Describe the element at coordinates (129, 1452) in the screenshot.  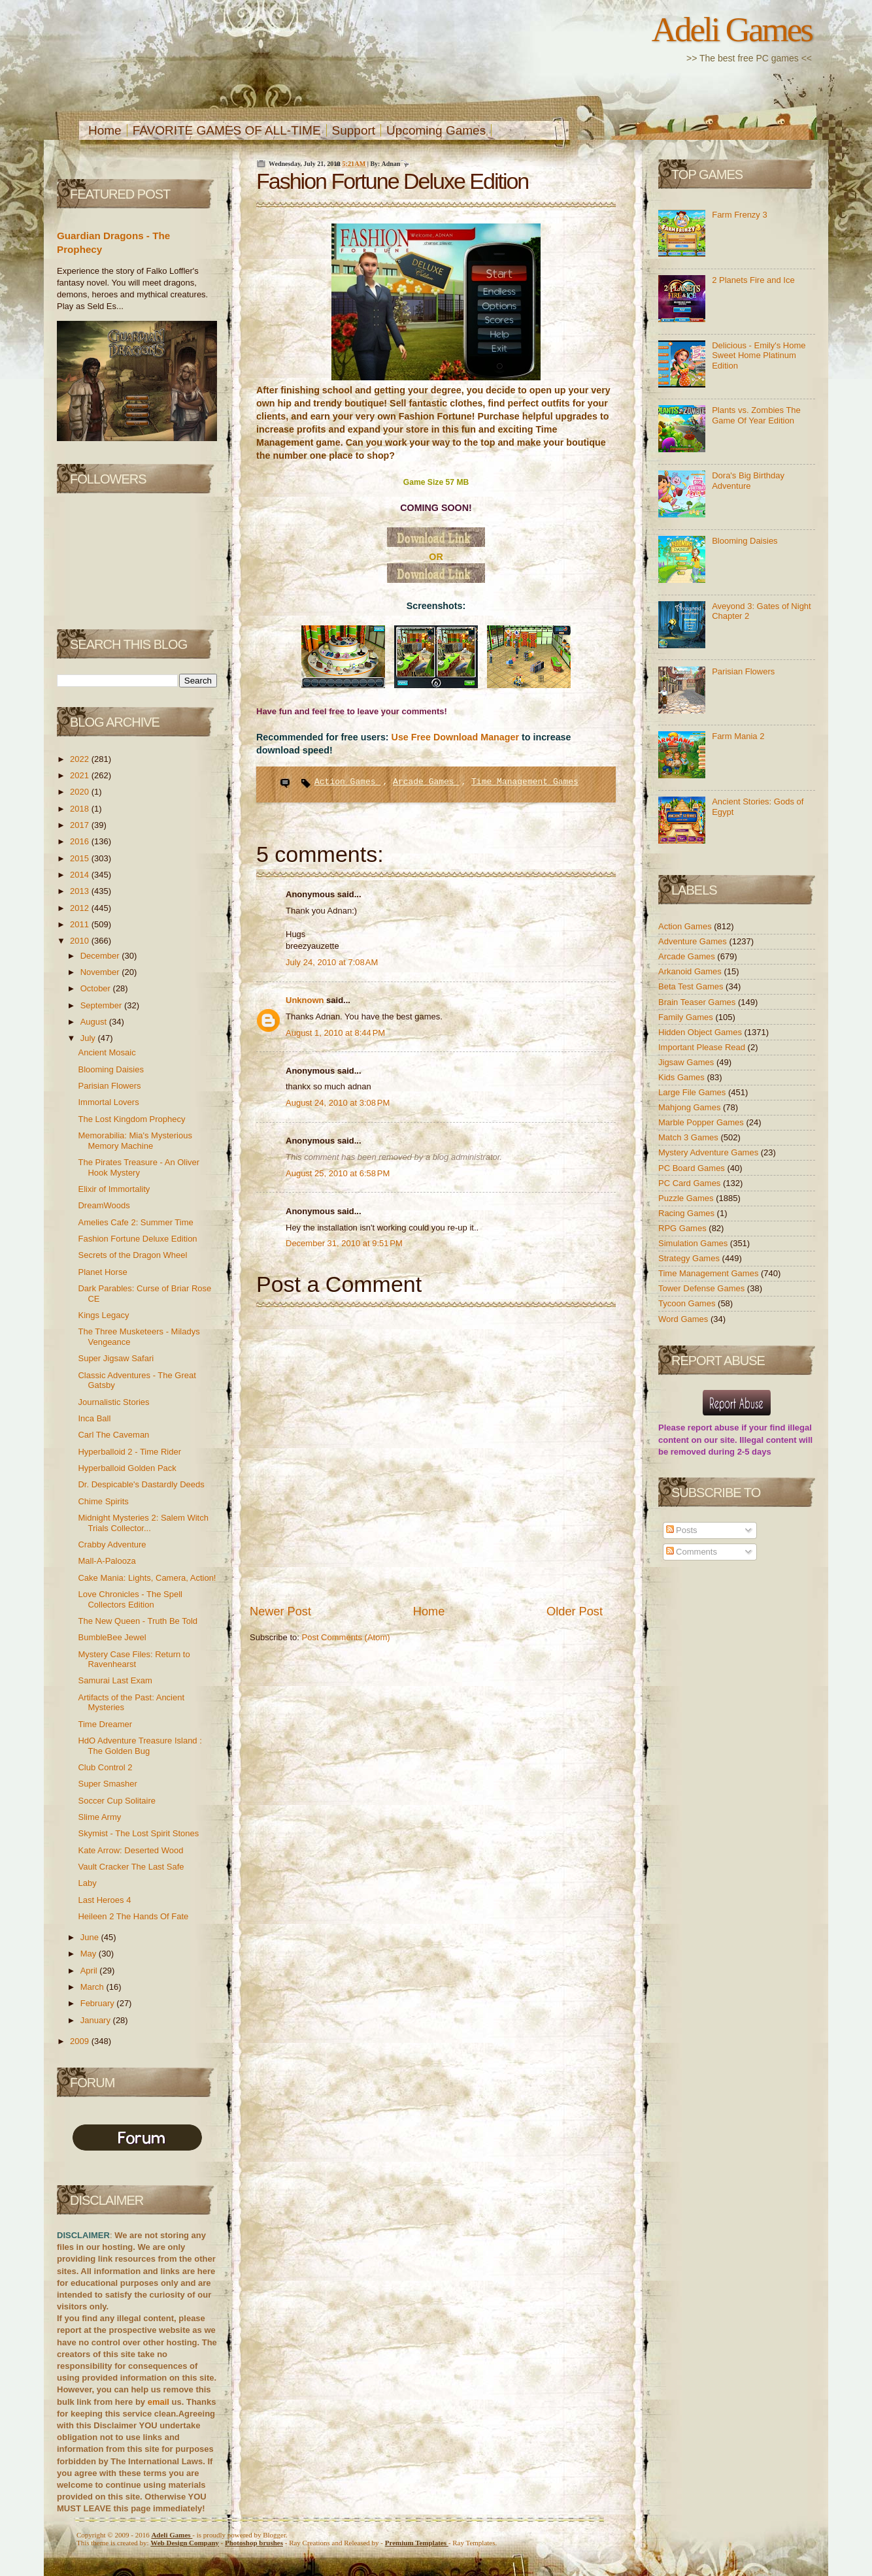
I see `Hyperballoid 2 - Time Rider` at that location.